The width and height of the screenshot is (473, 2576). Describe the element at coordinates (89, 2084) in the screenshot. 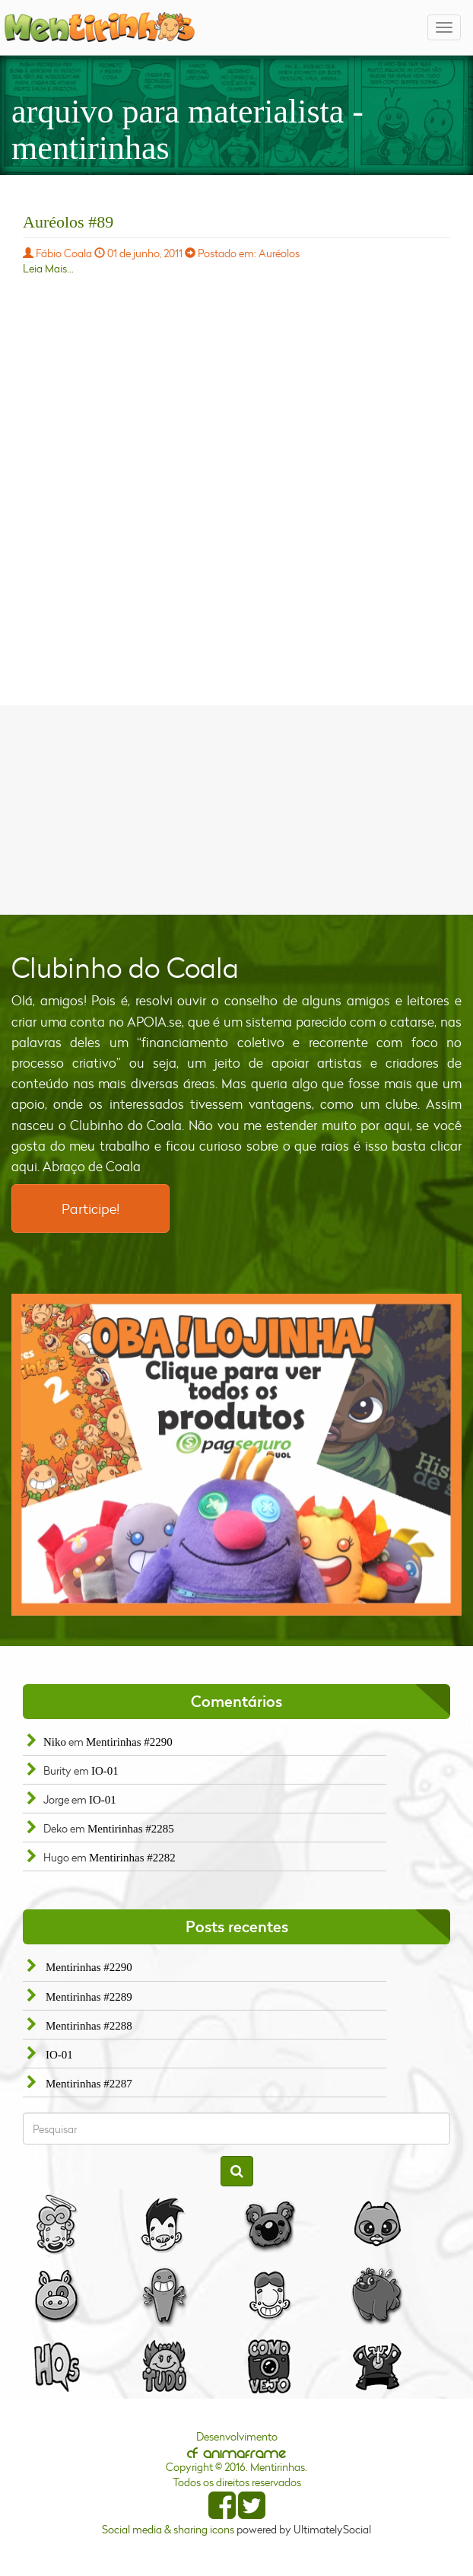

I see `Mentirinhas #2287` at that location.